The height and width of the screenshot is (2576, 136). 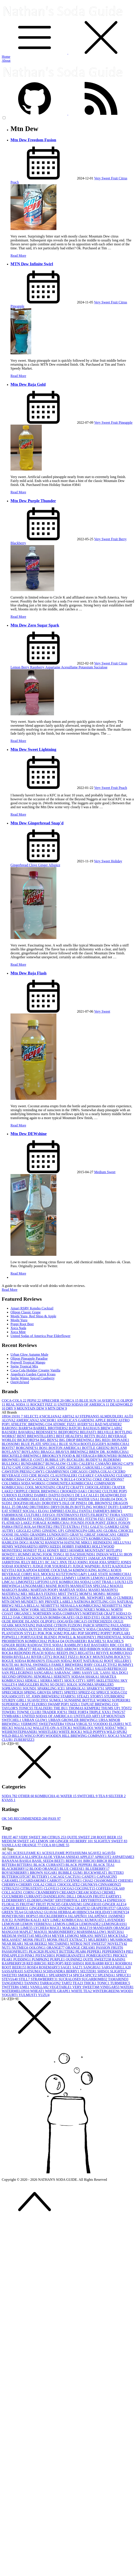 What do you see at coordinates (47, 1432) in the screenshot?
I see `BEDESSEE'S` at bounding box center [47, 1432].